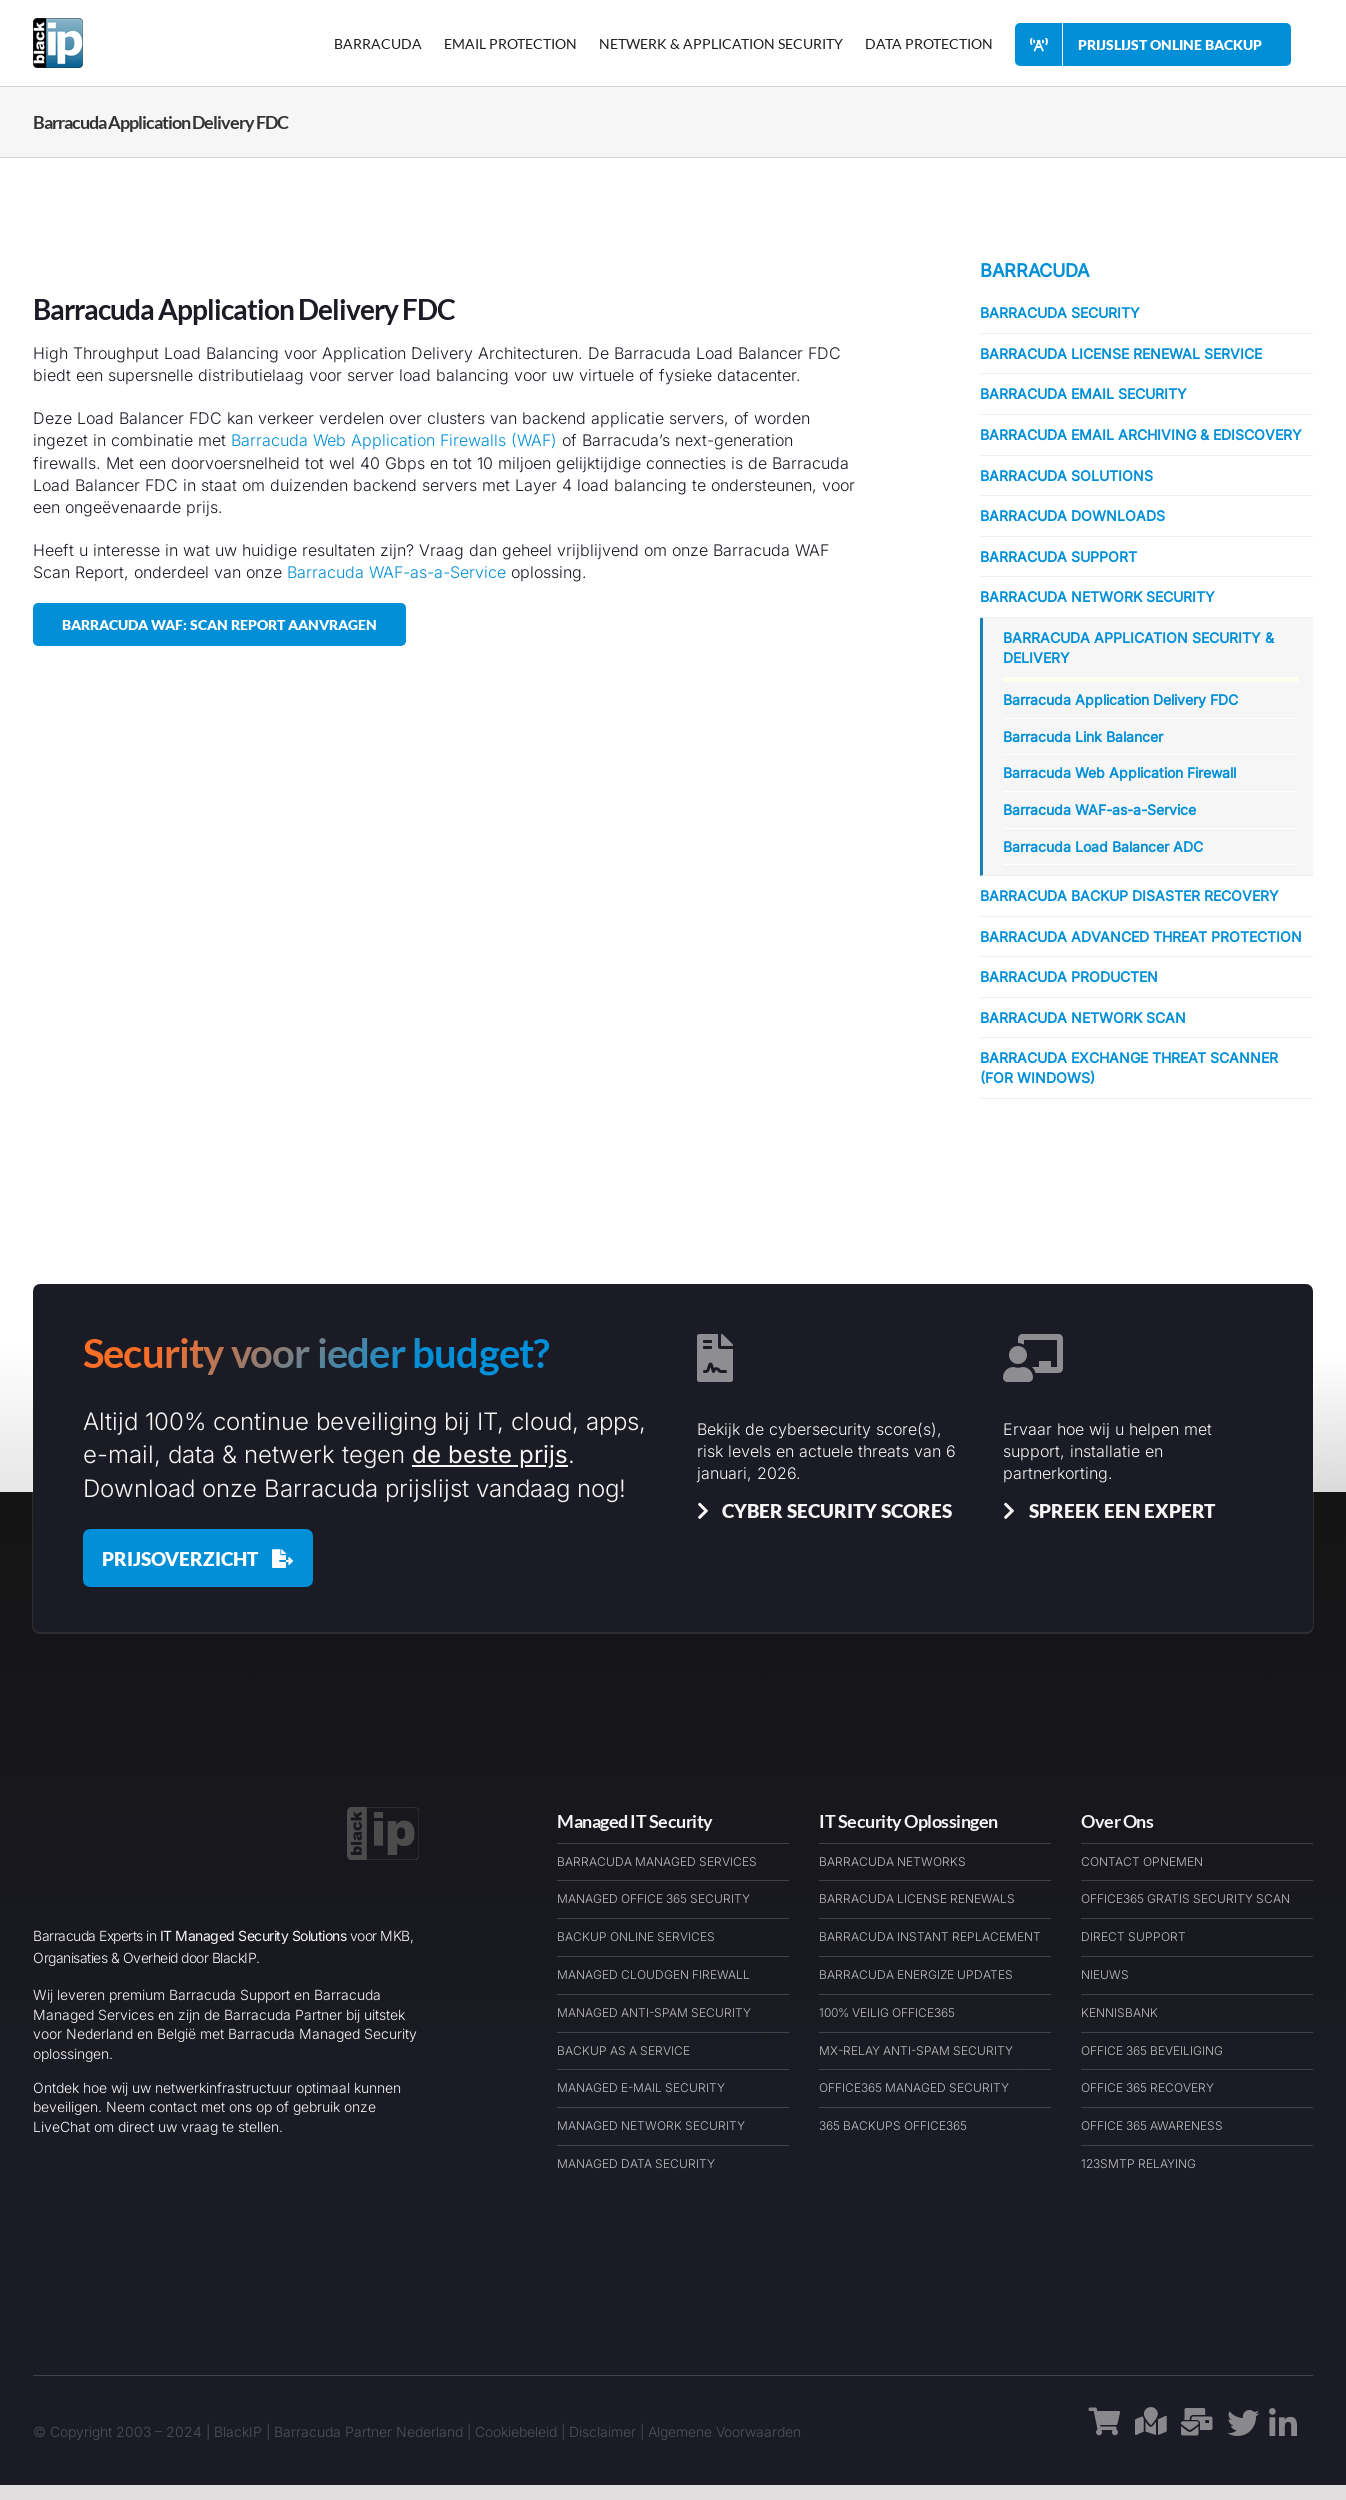  What do you see at coordinates (1141, 936) in the screenshot?
I see `Barracuda Advanced Threat Protection` at bounding box center [1141, 936].